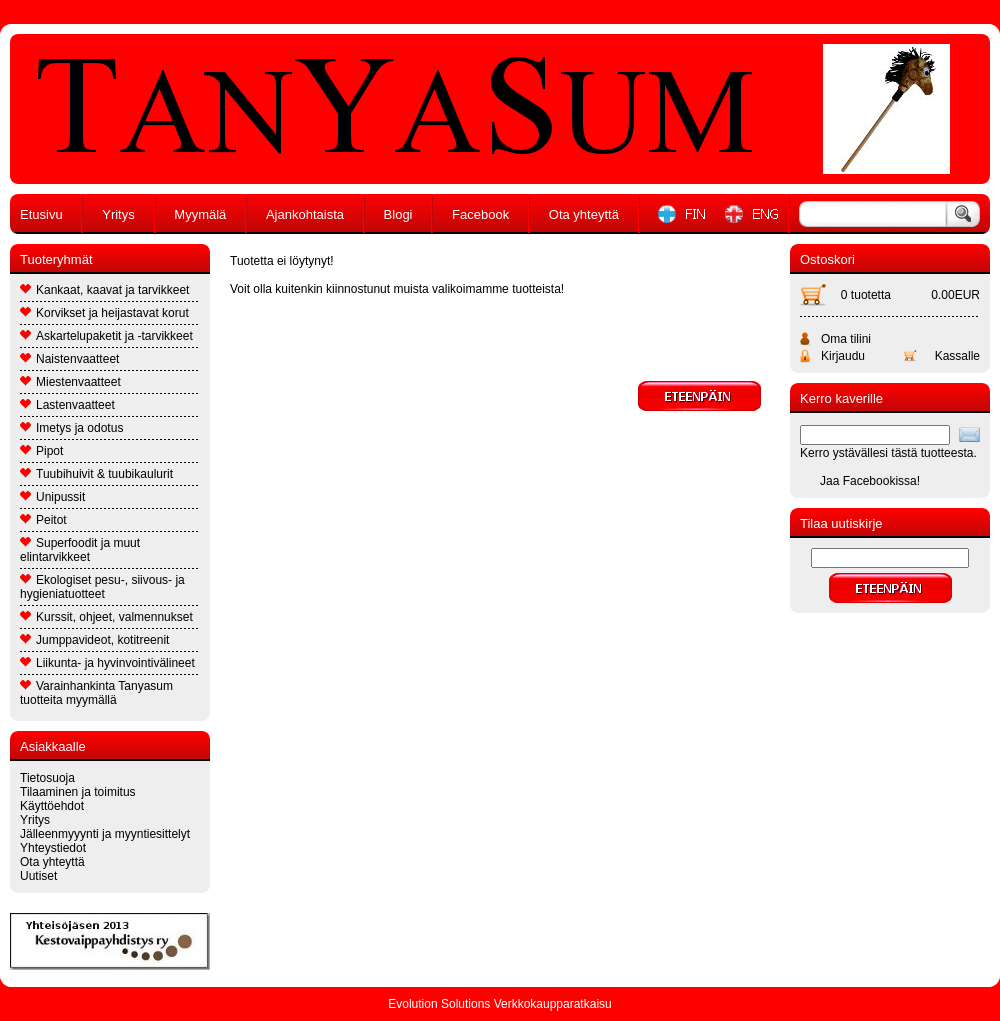  Describe the element at coordinates (106, 617) in the screenshot. I see `Kurssit, ohjeet, valmennukset` at that location.